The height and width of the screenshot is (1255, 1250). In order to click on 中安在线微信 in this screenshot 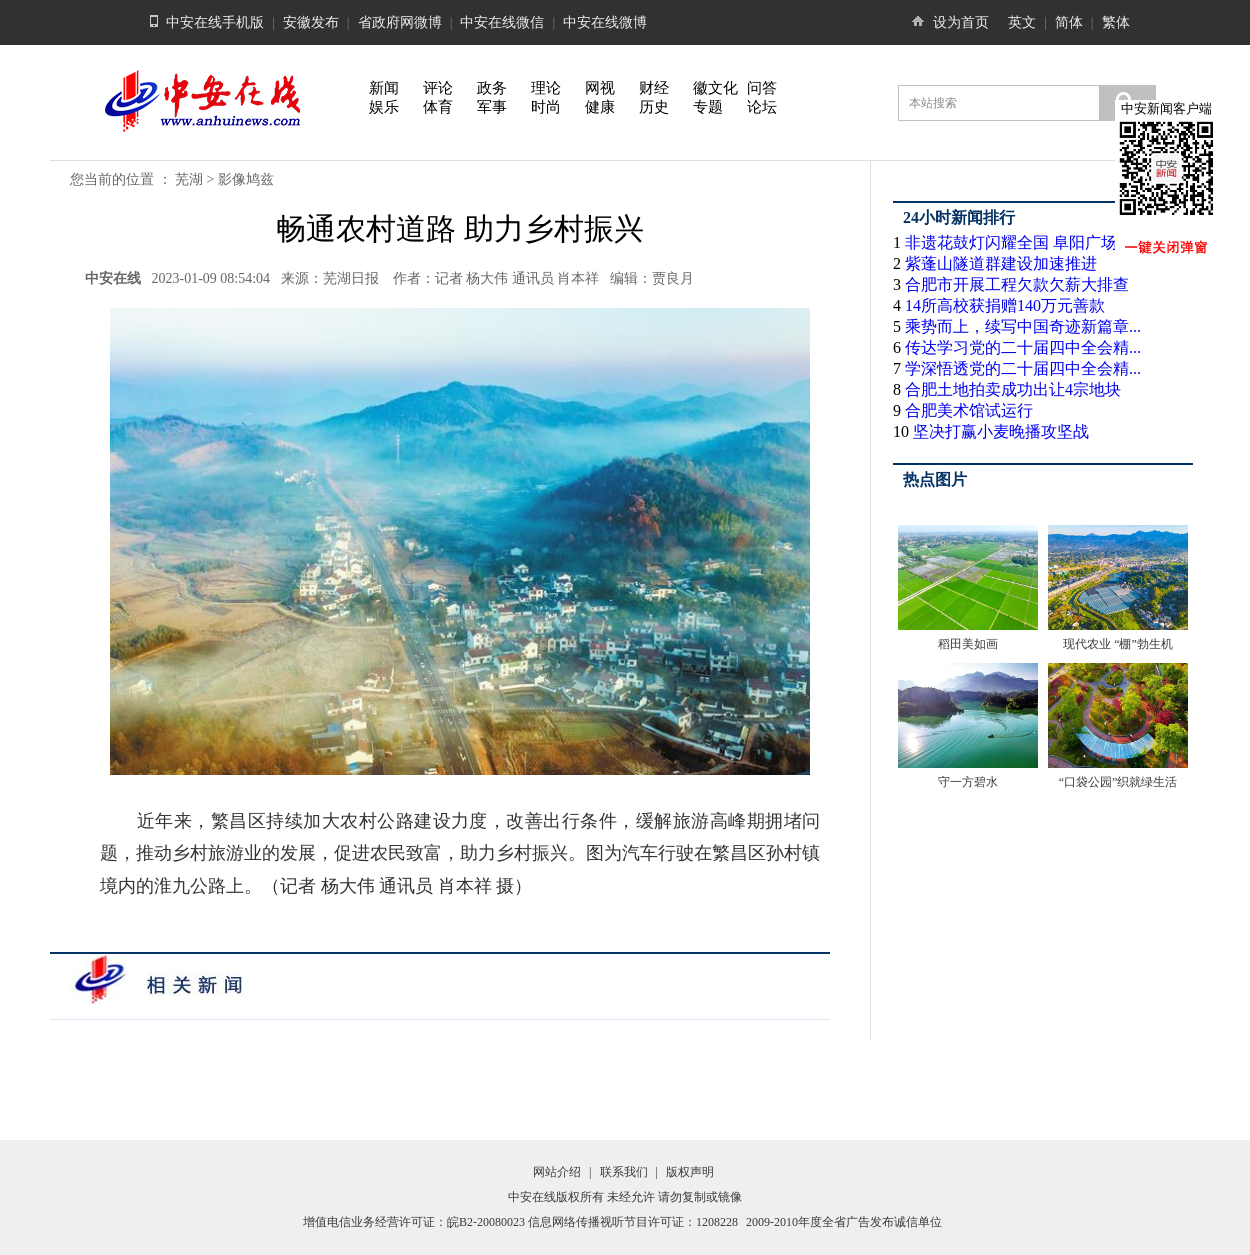, I will do `click(502, 22)`.